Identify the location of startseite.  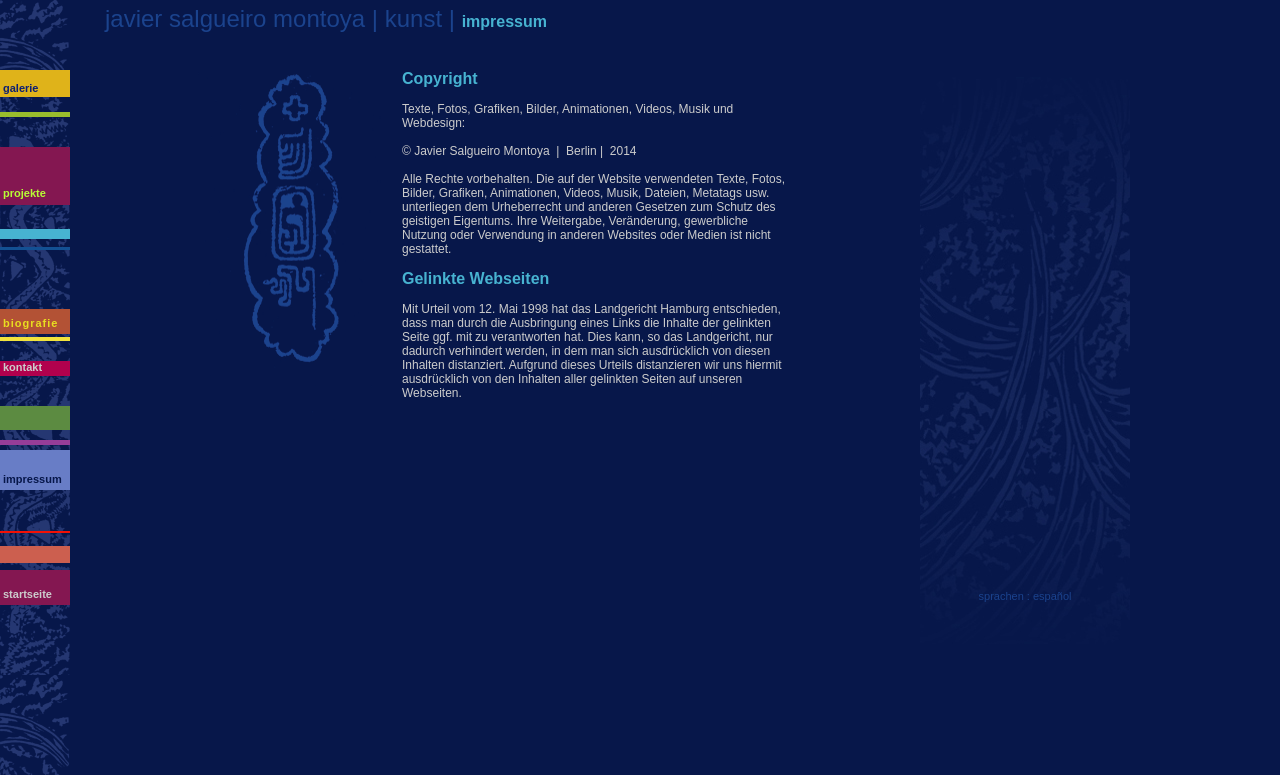
(27, 594).